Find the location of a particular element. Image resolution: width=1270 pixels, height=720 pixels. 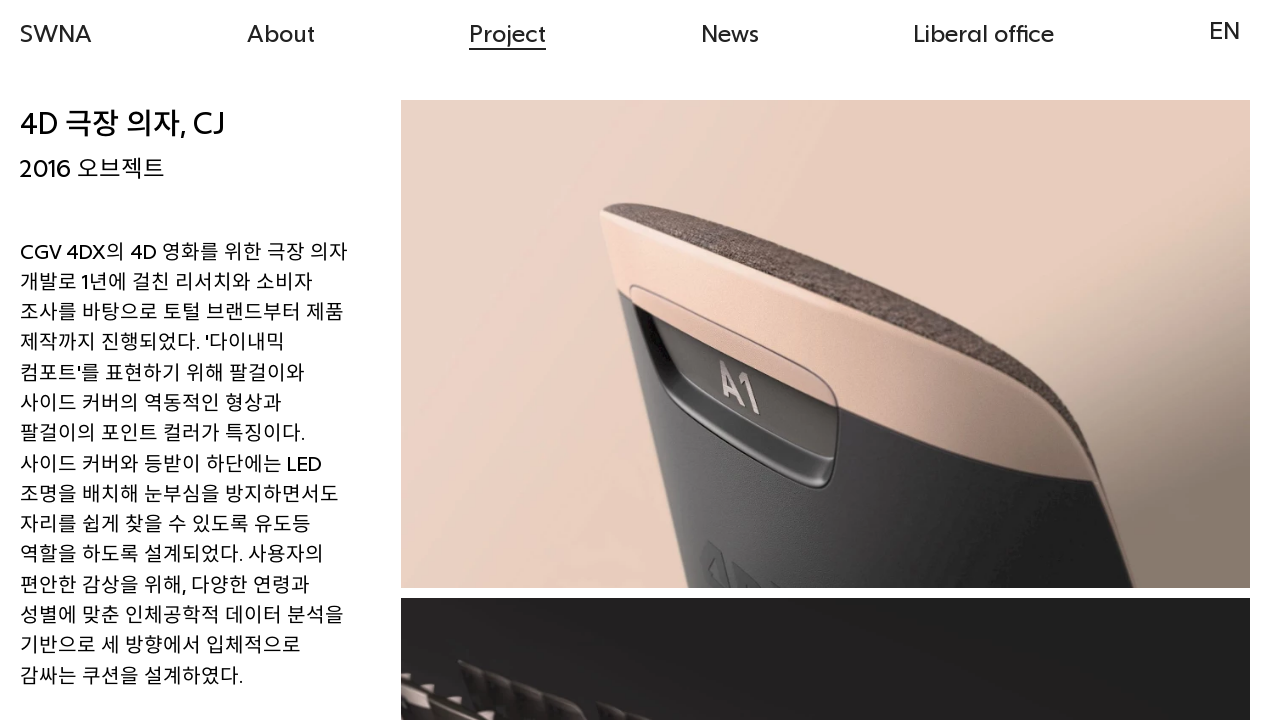

EN is located at coordinates (1224, 29).